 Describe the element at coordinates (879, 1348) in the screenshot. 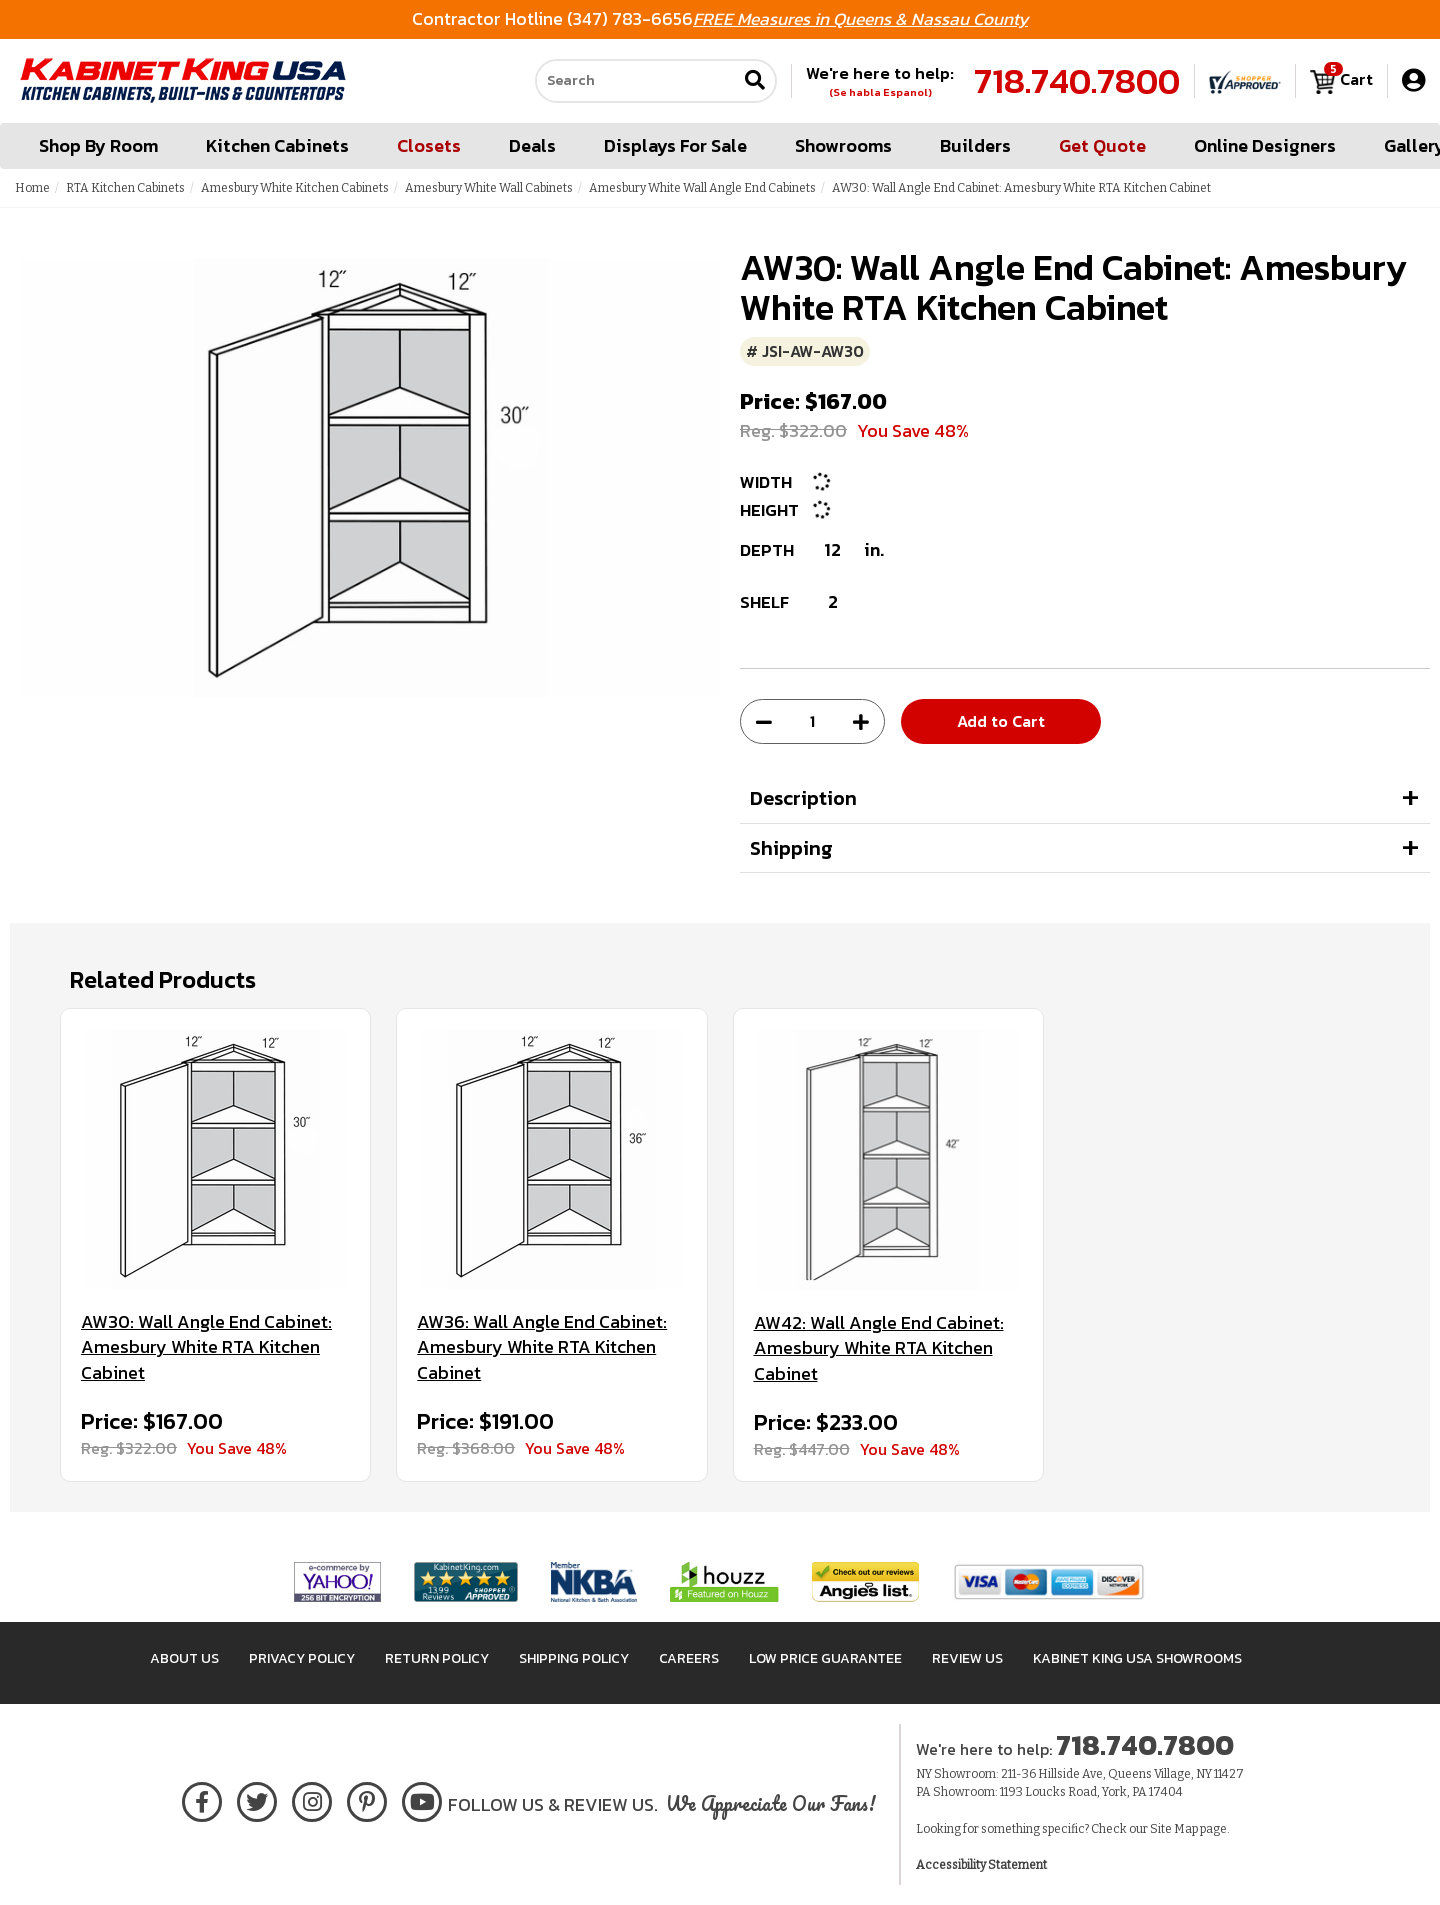

I see `AW42: Wall Angle End Cabinet: Amesbury White RTA Kitchen Cabinet` at that location.